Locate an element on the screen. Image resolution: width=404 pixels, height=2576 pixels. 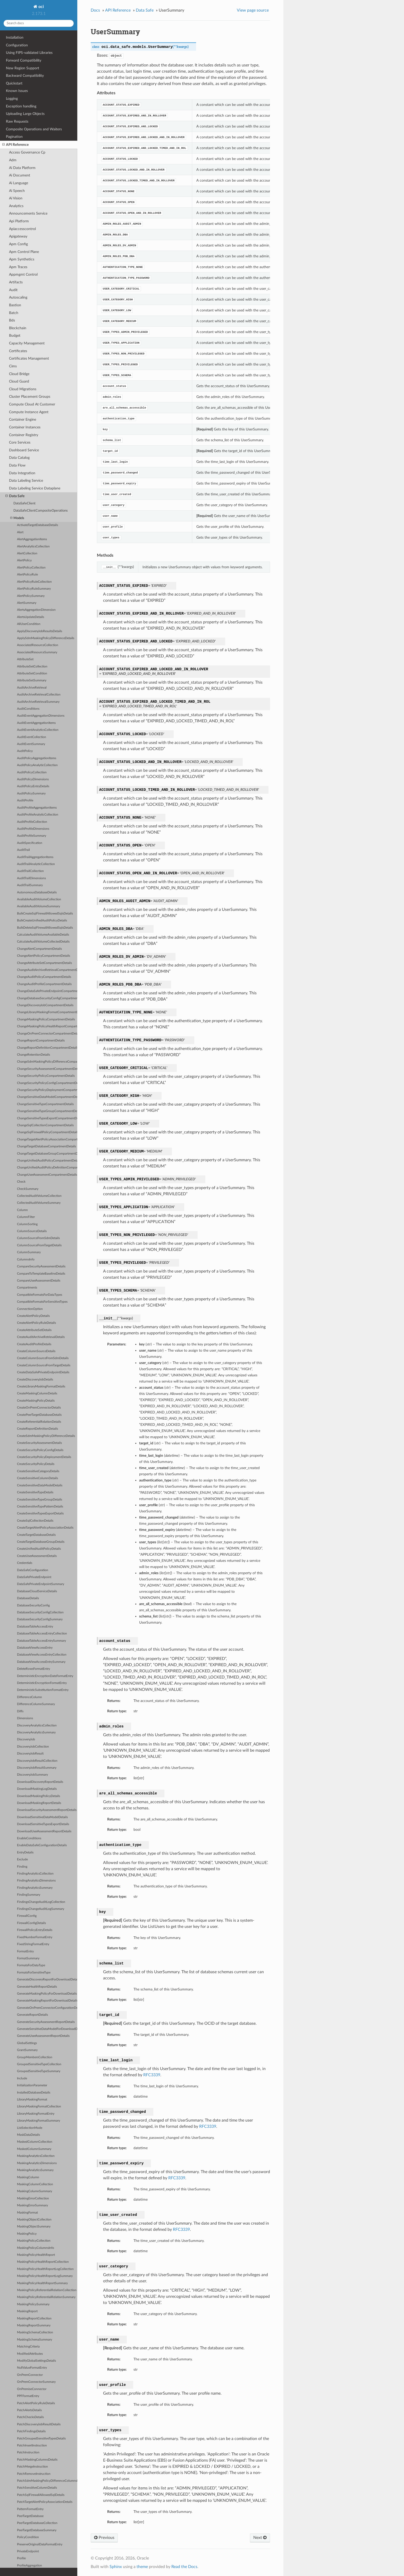
MaskingPolicyHealthReportLogSummary is located at coordinates (45, 2276).